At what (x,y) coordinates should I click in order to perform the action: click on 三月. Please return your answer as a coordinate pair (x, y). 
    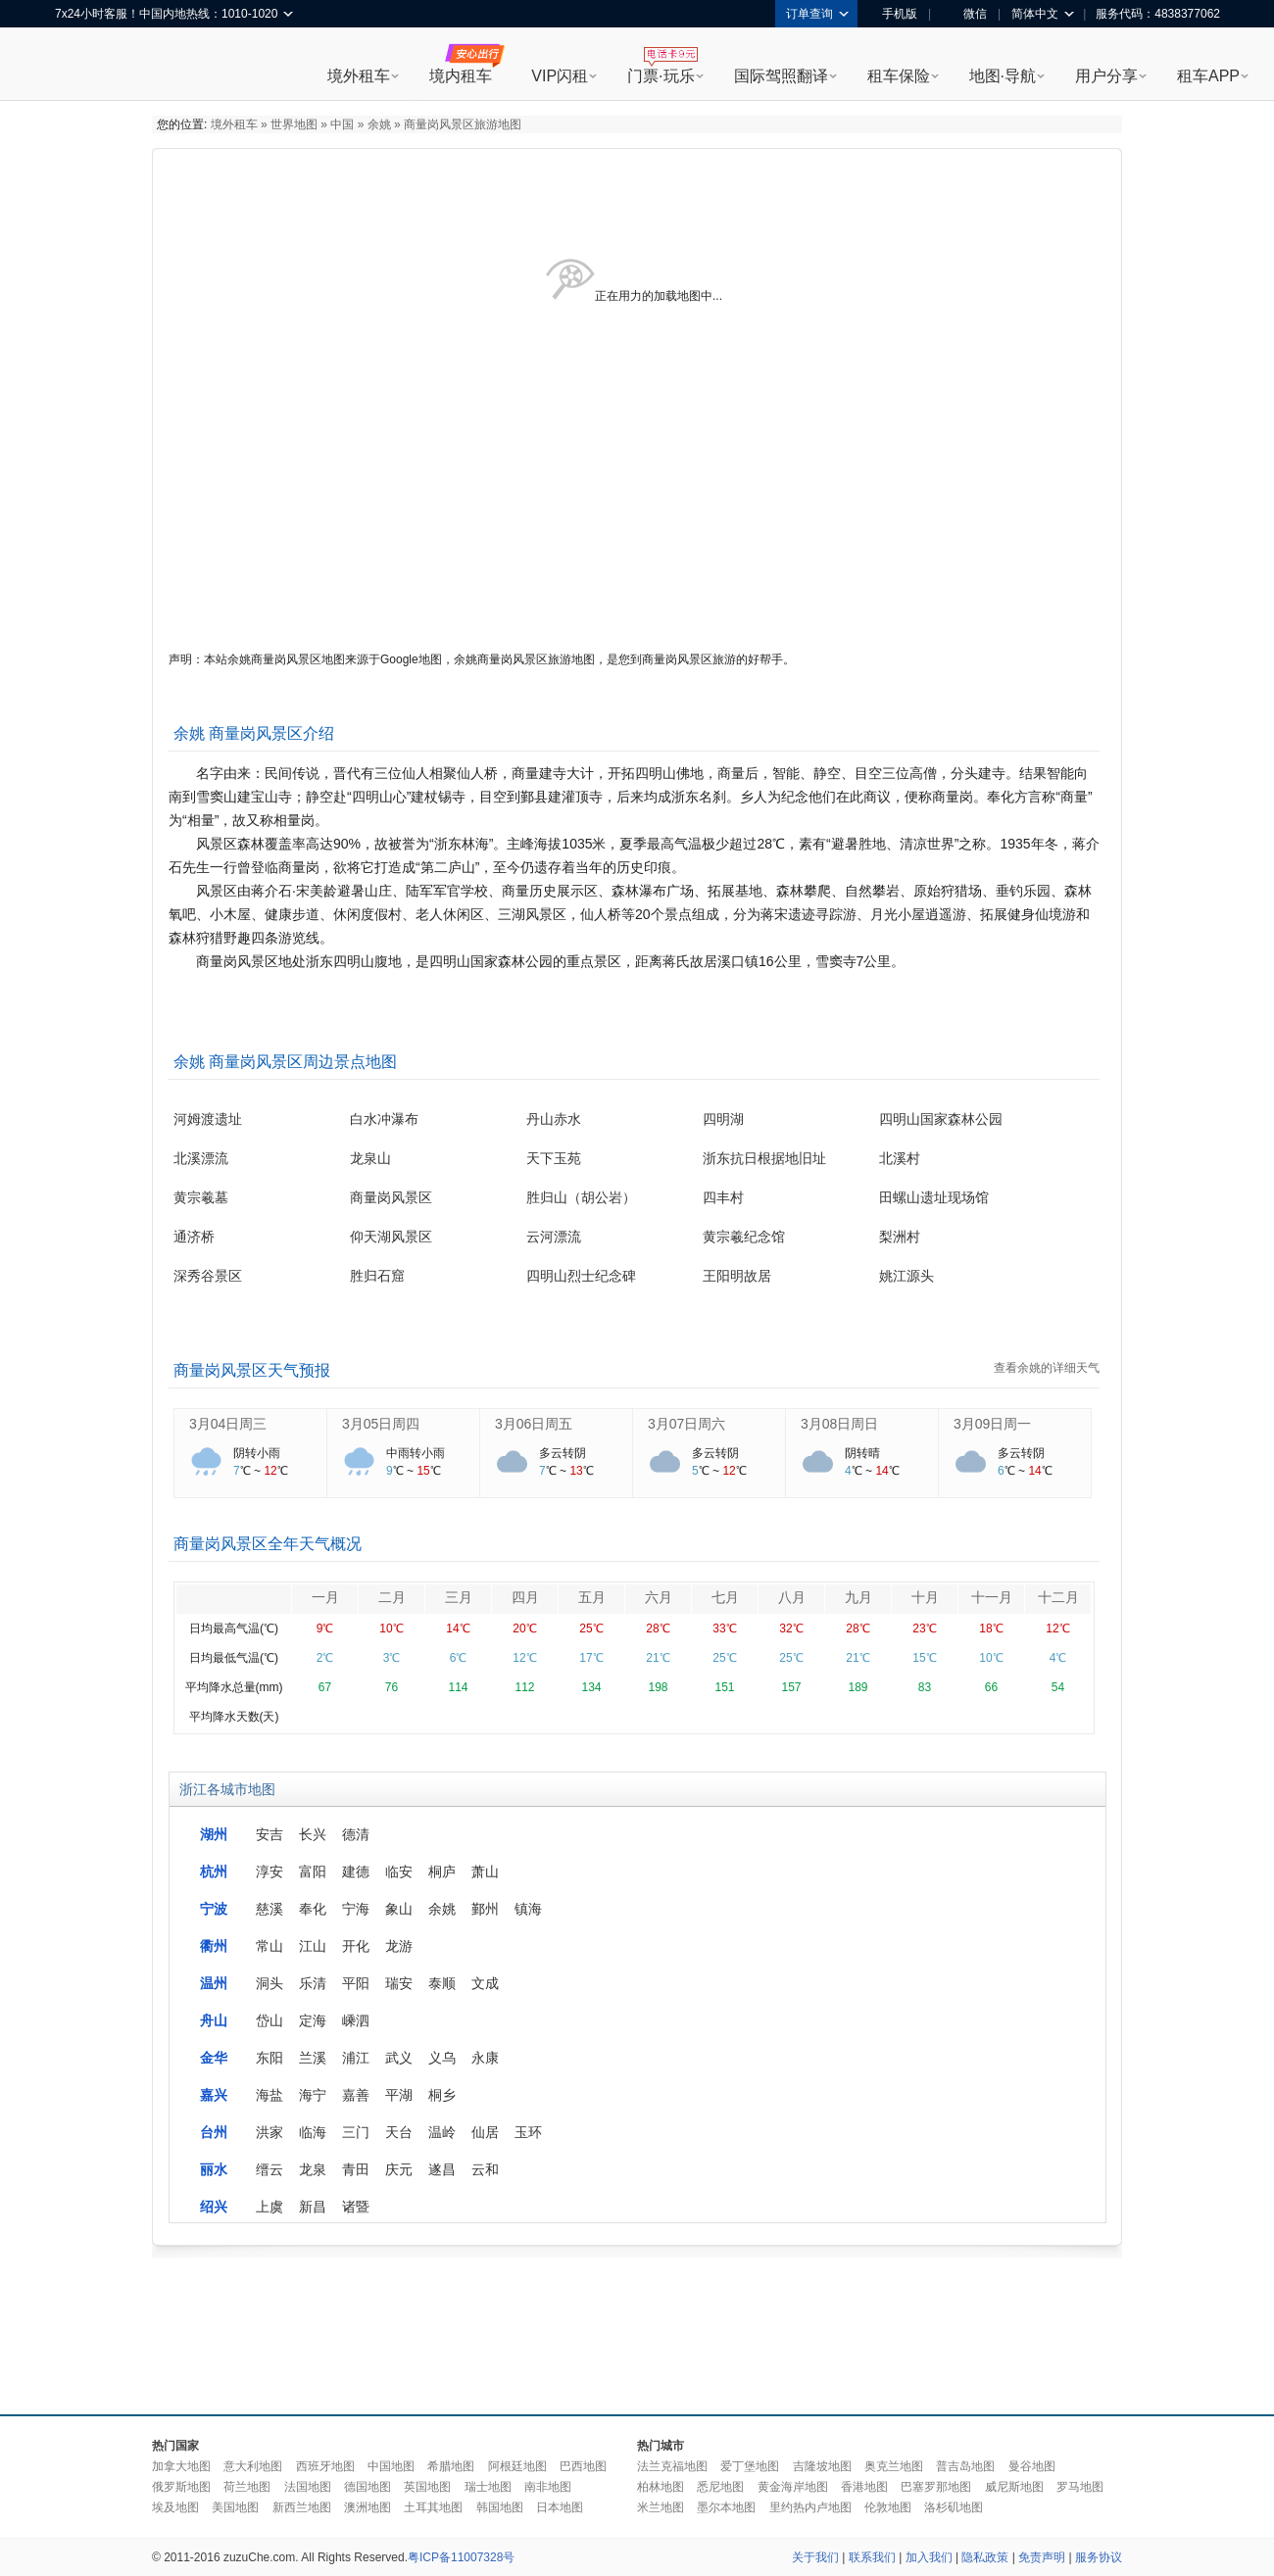
    Looking at the image, I should click on (458, 1597).